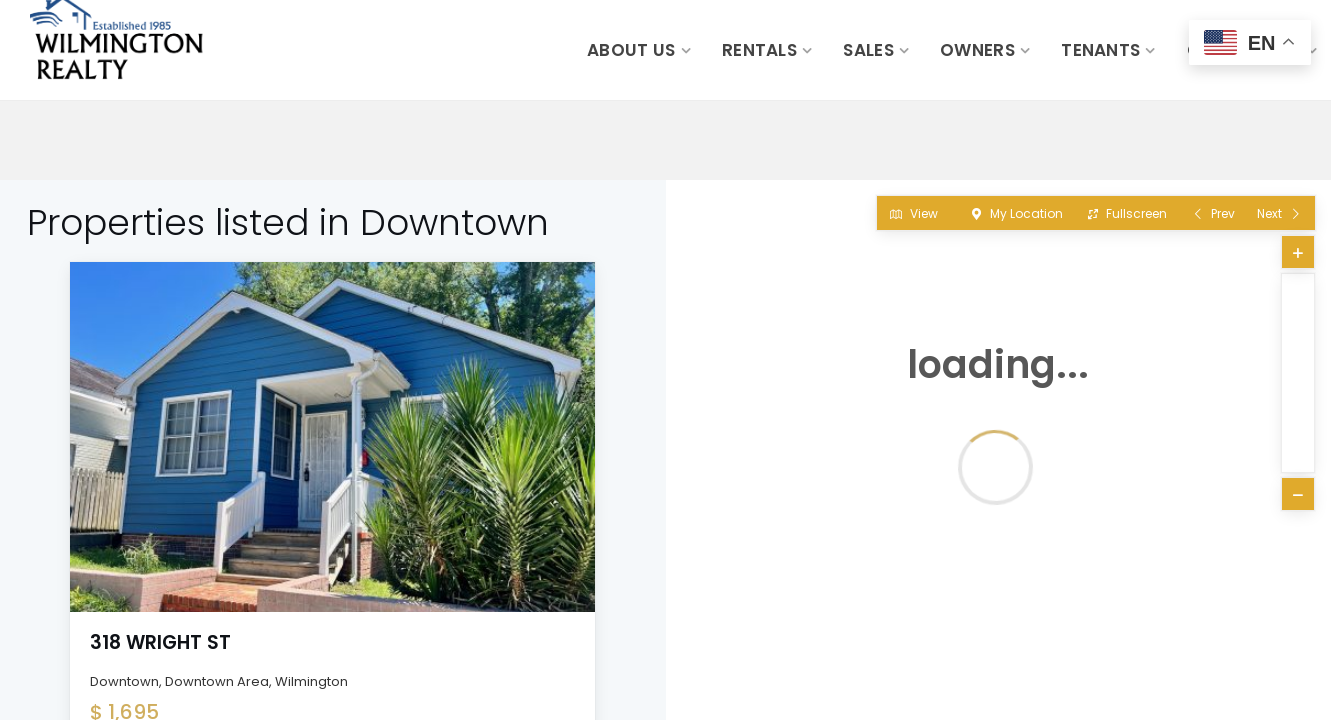 Image resolution: width=1331 pixels, height=720 pixels. What do you see at coordinates (1100, 50) in the screenshot?
I see `Tenants` at bounding box center [1100, 50].